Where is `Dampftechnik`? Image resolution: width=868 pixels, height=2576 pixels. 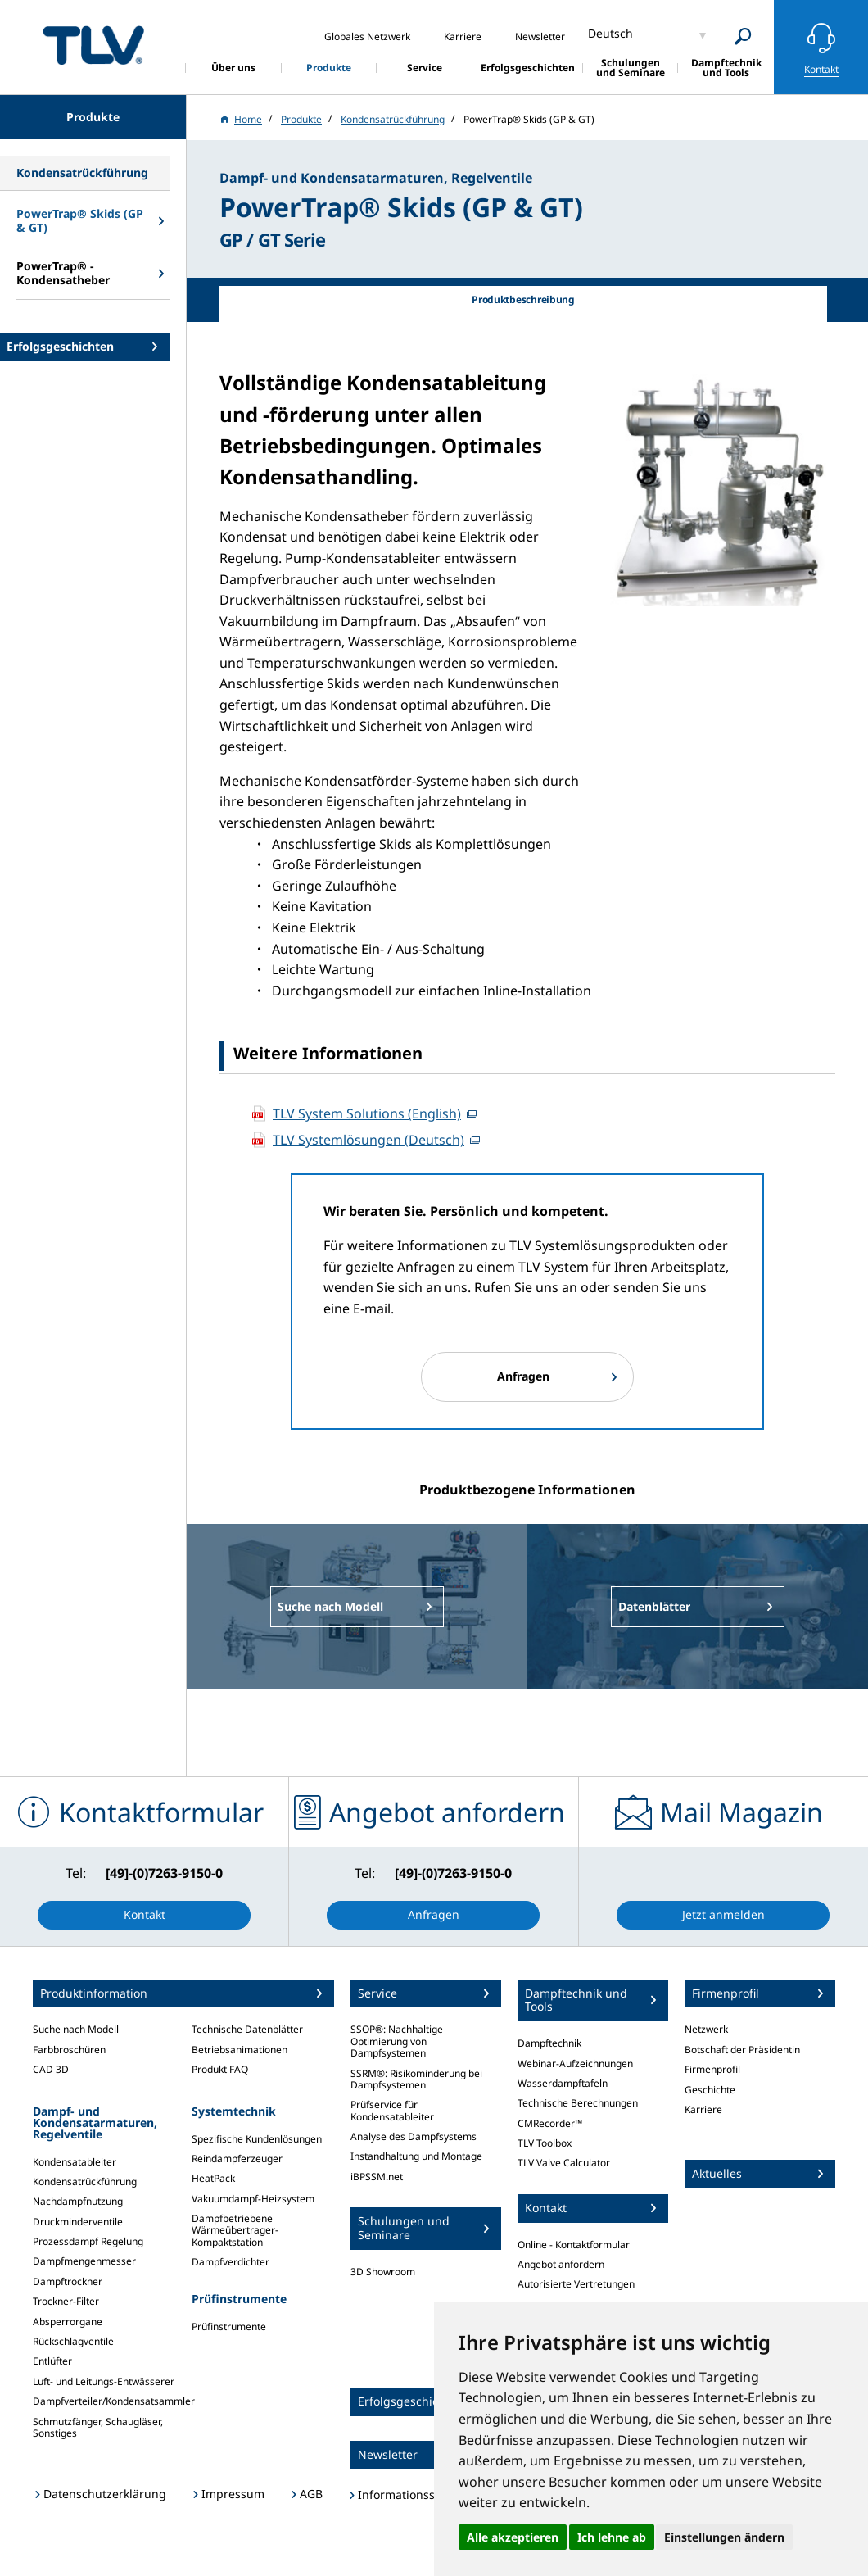 Dampftechnik is located at coordinates (549, 2043).